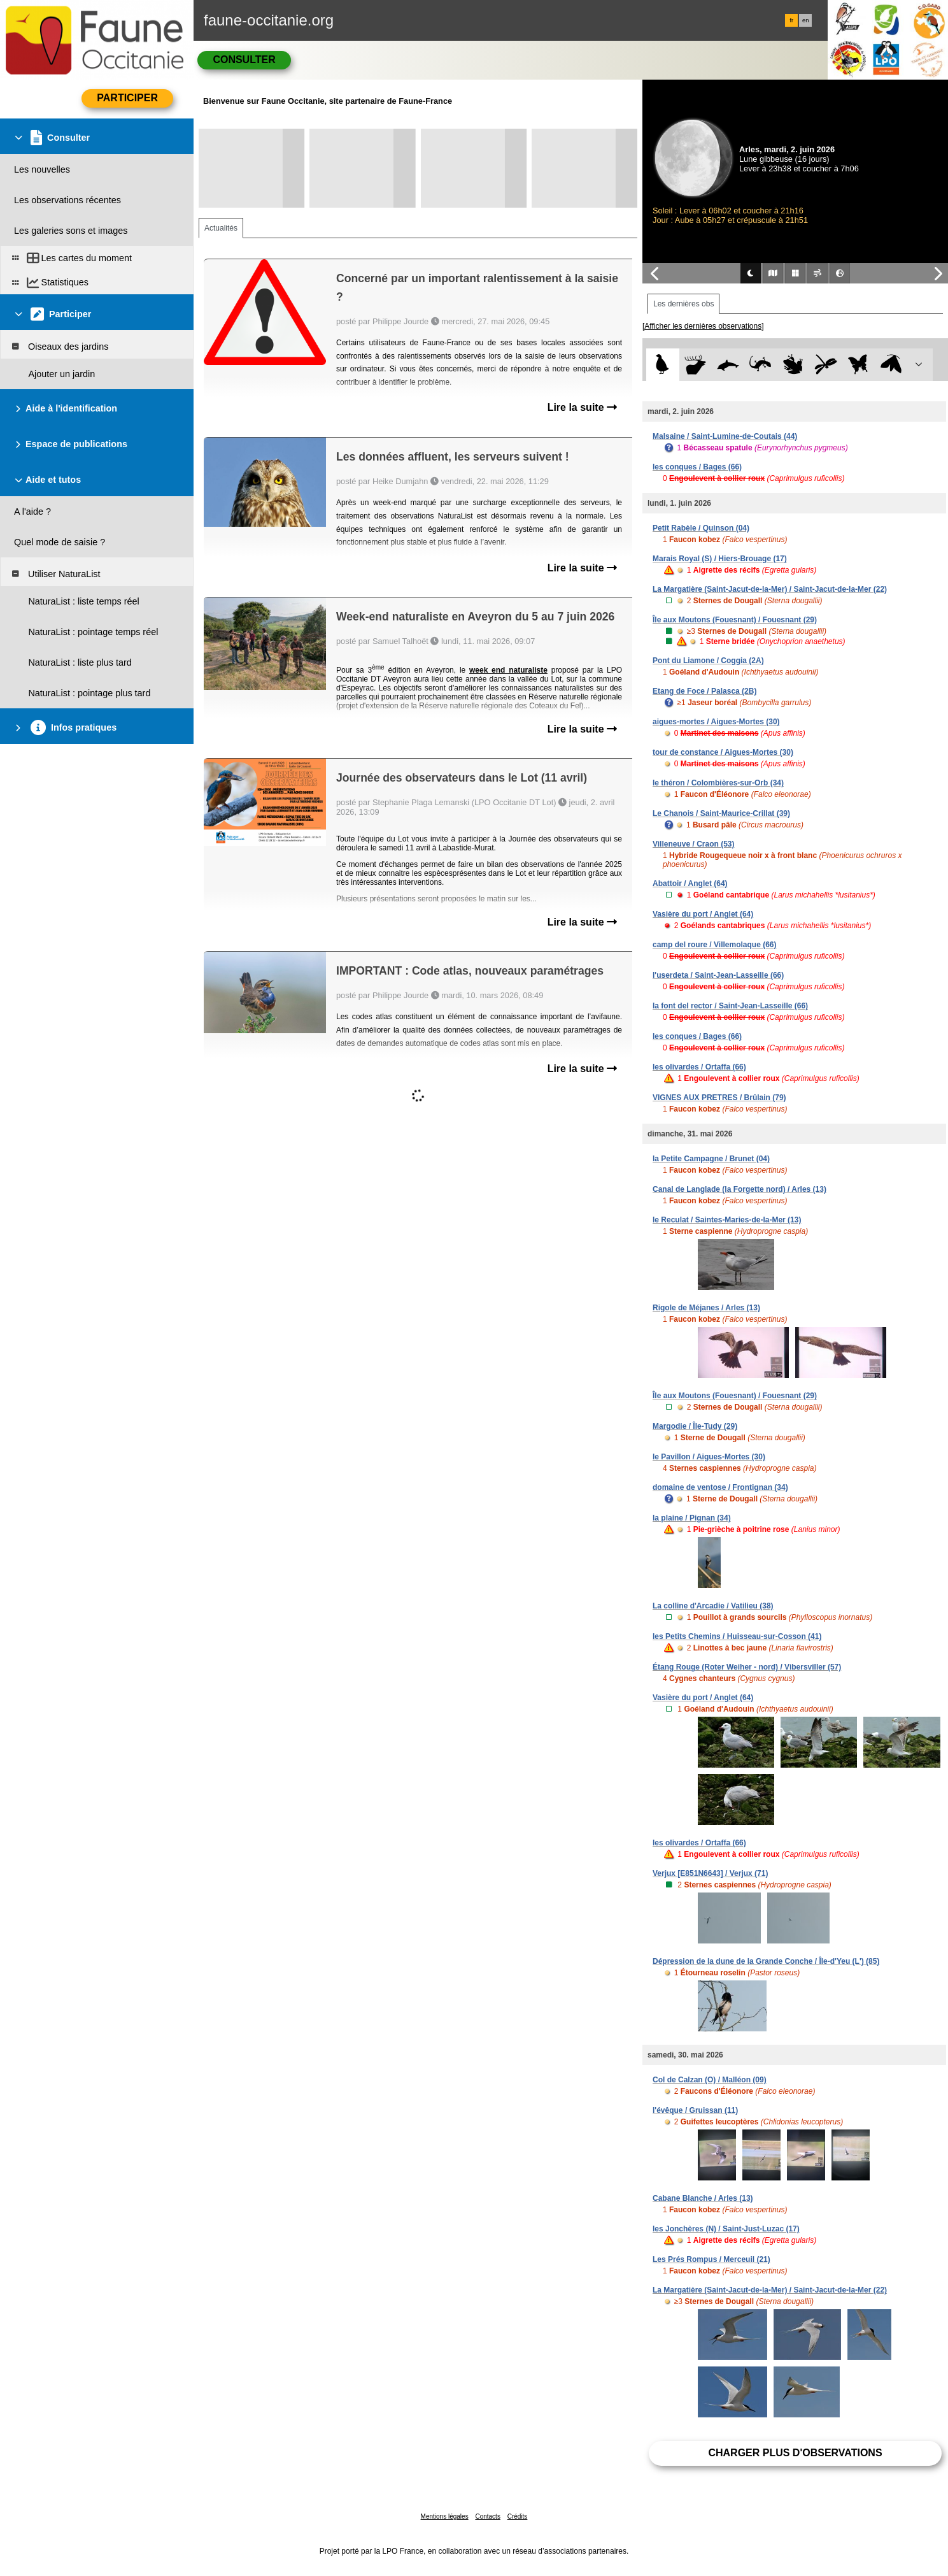 The width and height of the screenshot is (948, 2576). Describe the element at coordinates (701, 528) in the screenshot. I see `Petit Rabèle / Quinson (04)` at that location.